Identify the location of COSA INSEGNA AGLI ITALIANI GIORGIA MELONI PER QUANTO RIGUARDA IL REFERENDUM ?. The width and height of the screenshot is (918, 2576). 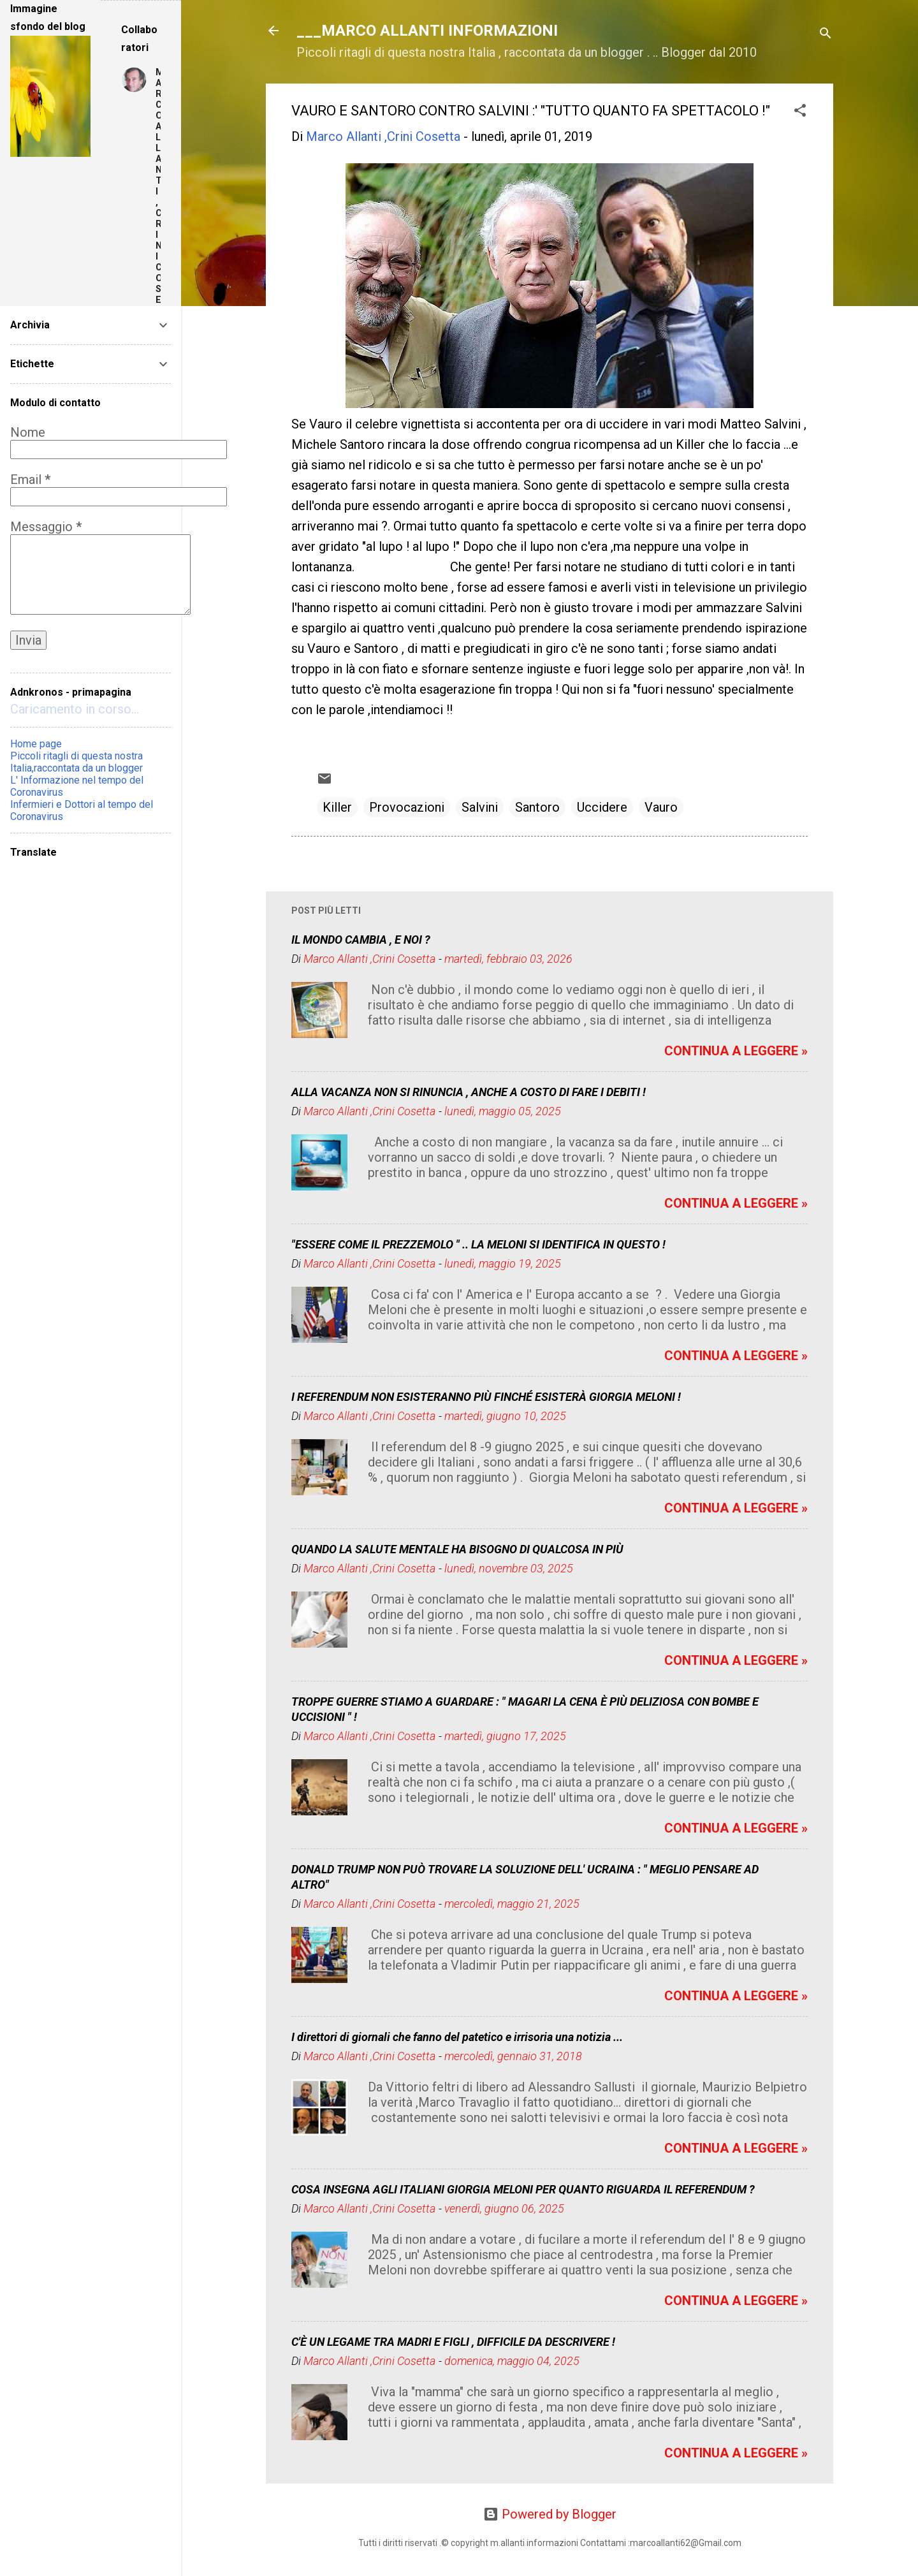
(523, 2189).